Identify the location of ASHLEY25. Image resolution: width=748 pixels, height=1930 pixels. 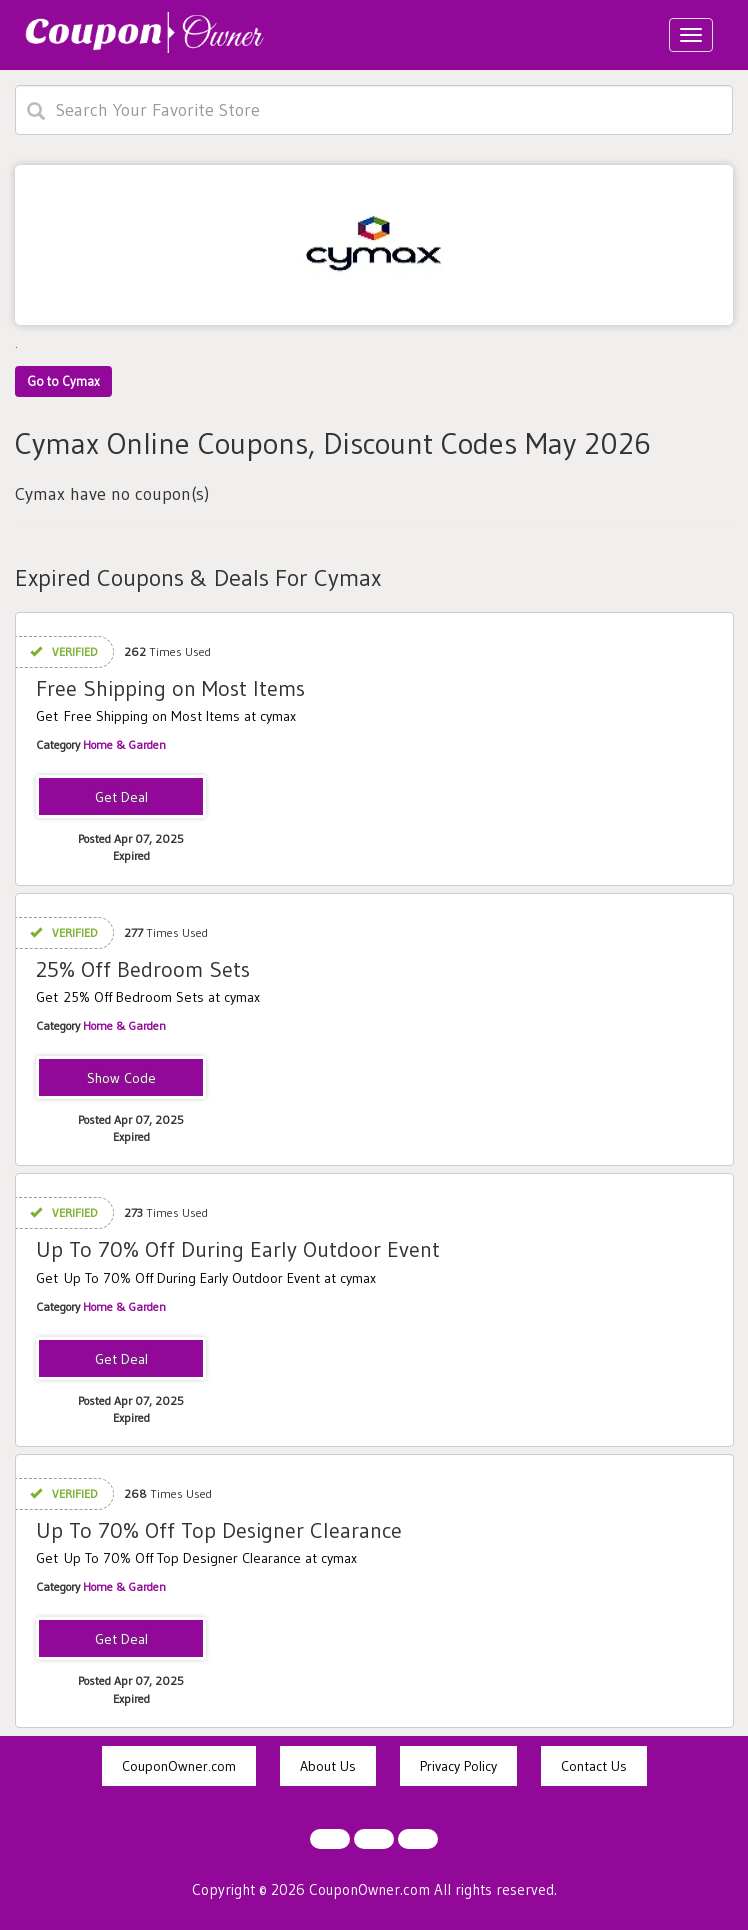
(121, 1079).